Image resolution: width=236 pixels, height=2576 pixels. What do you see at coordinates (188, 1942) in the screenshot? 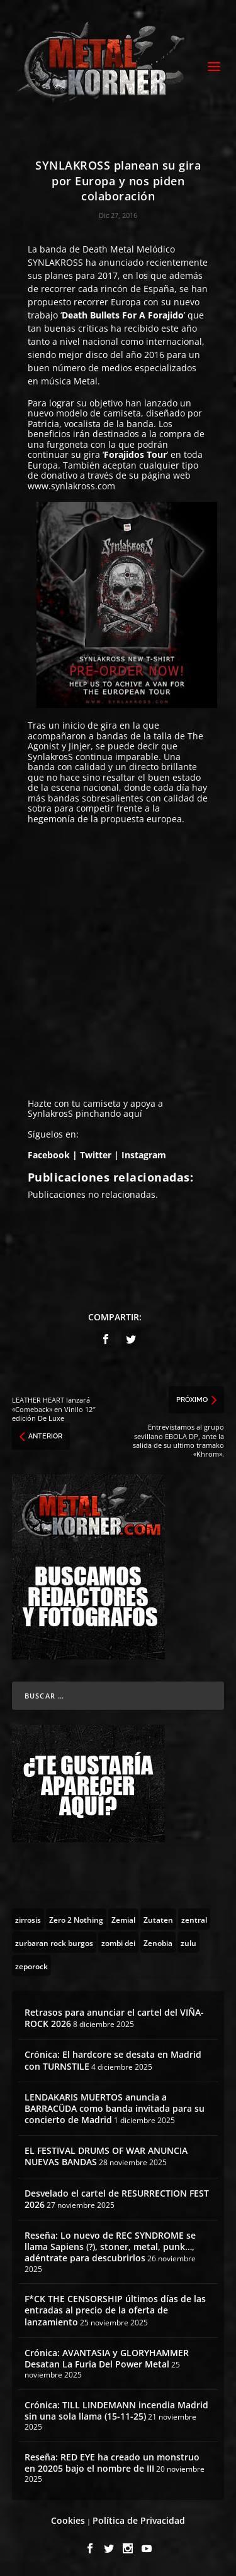
I see `[zulu (1 topic)]` at bounding box center [188, 1942].